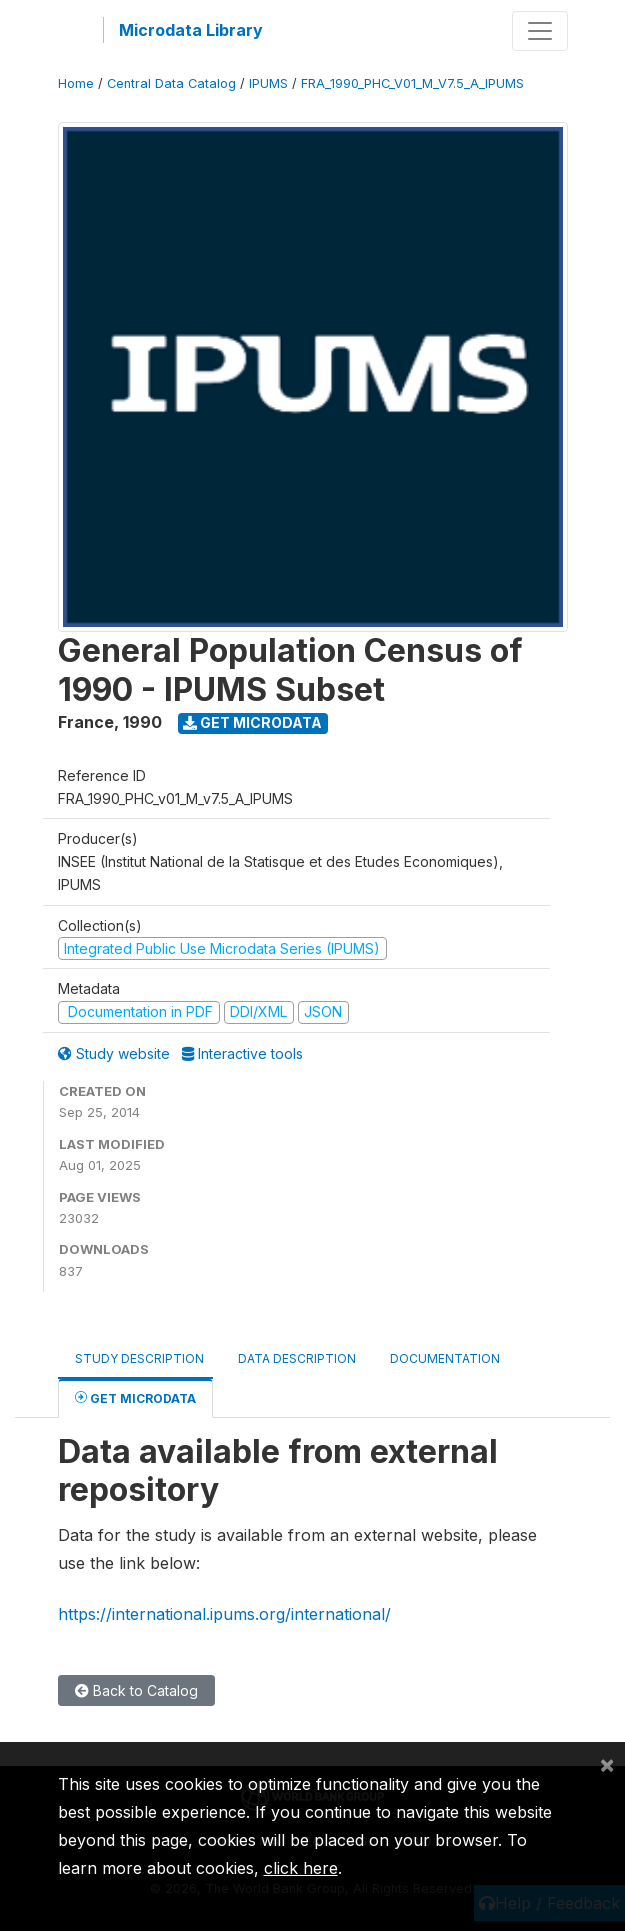  I want to click on Study Description [tab], so click(139, 1358).